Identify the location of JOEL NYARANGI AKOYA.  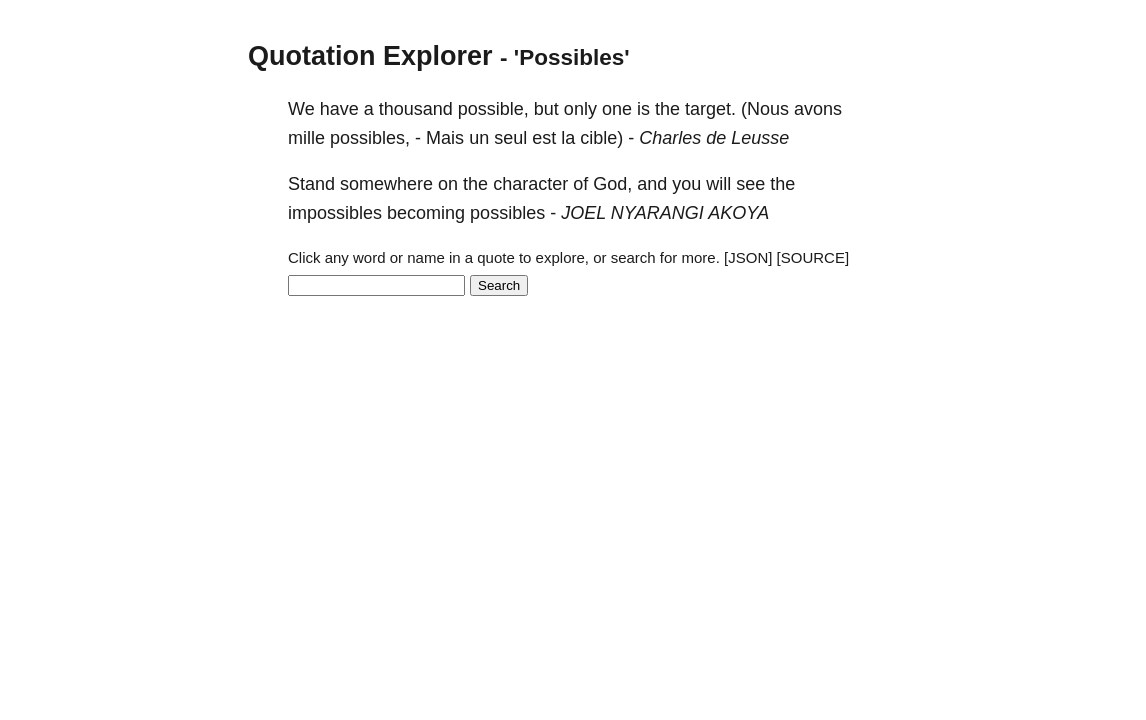
(665, 213).